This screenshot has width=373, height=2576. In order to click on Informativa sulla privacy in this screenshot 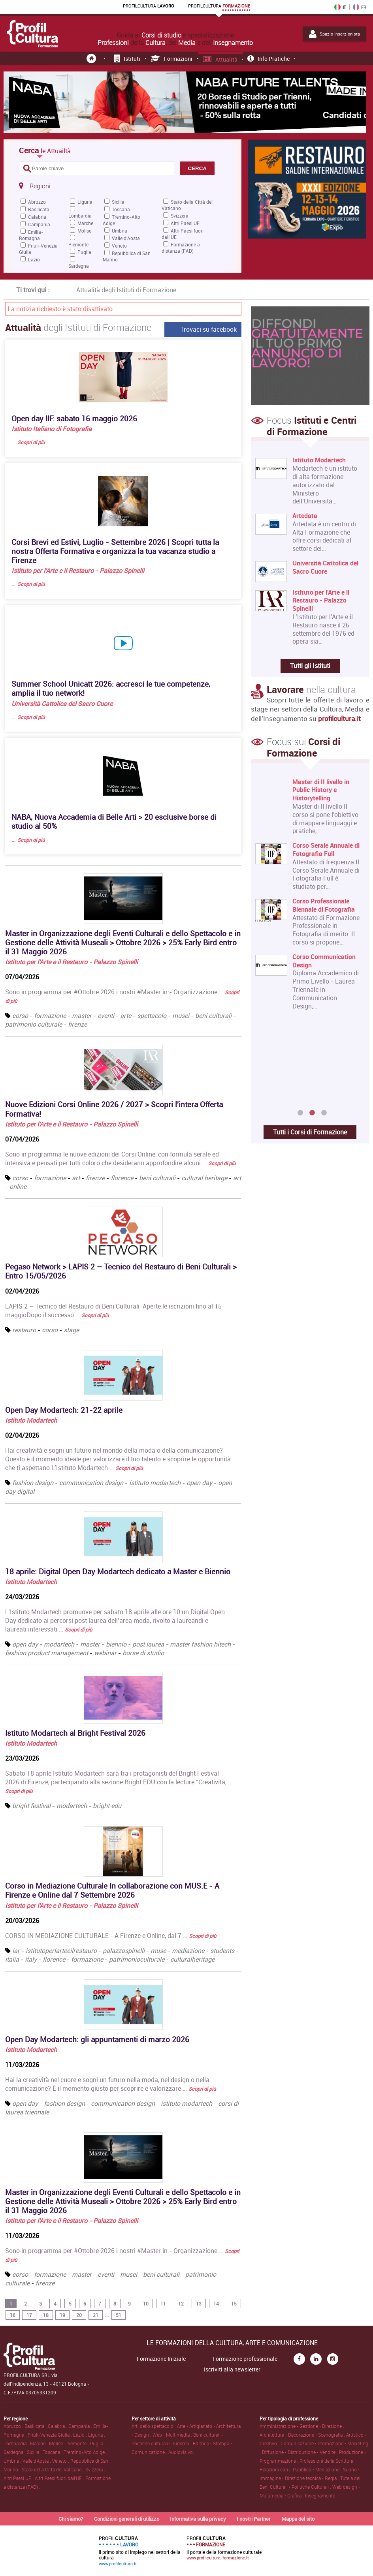, I will do `click(198, 2518)`.